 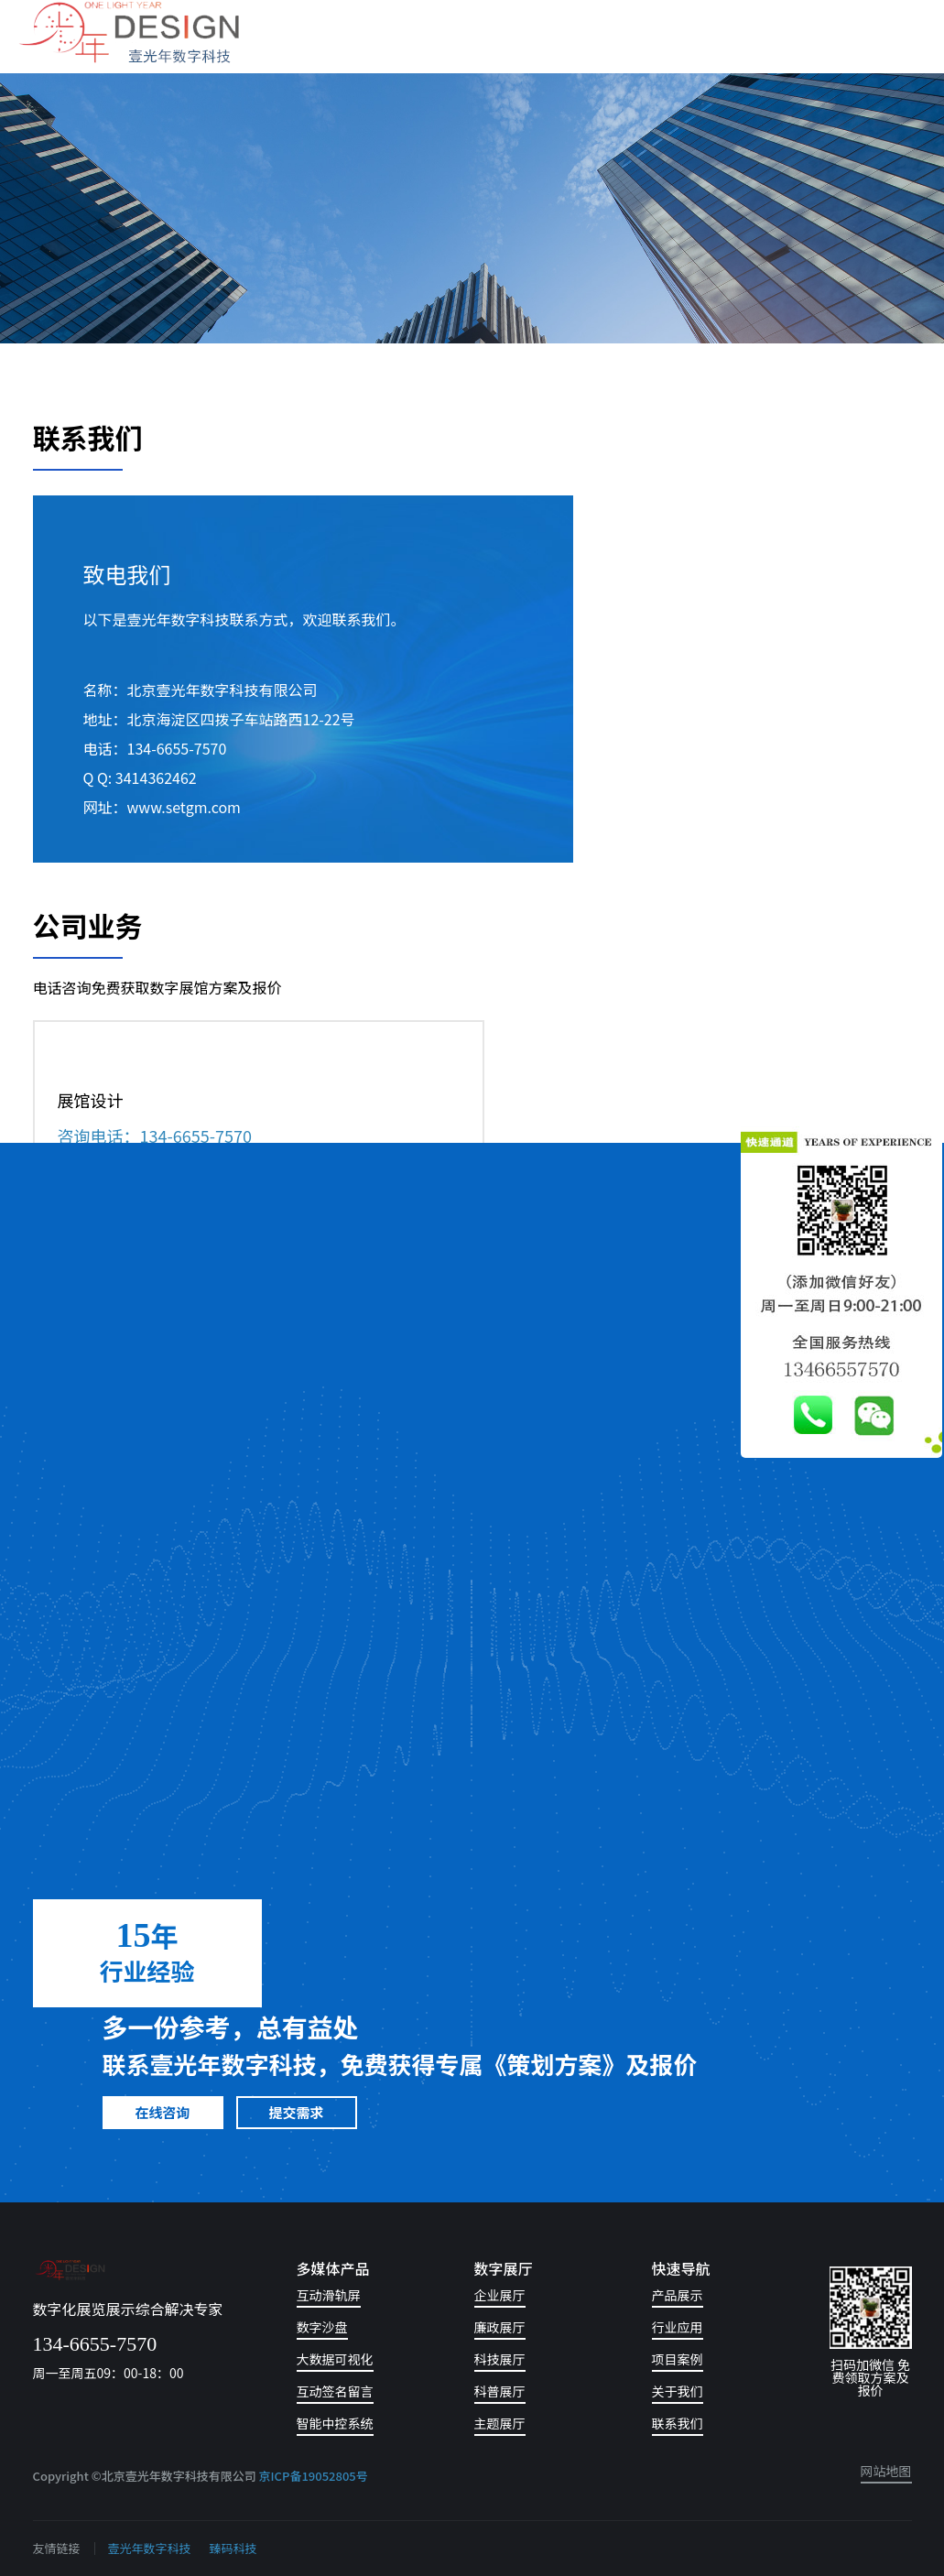 I want to click on 臻码科技, so click(x=233, y=2548).